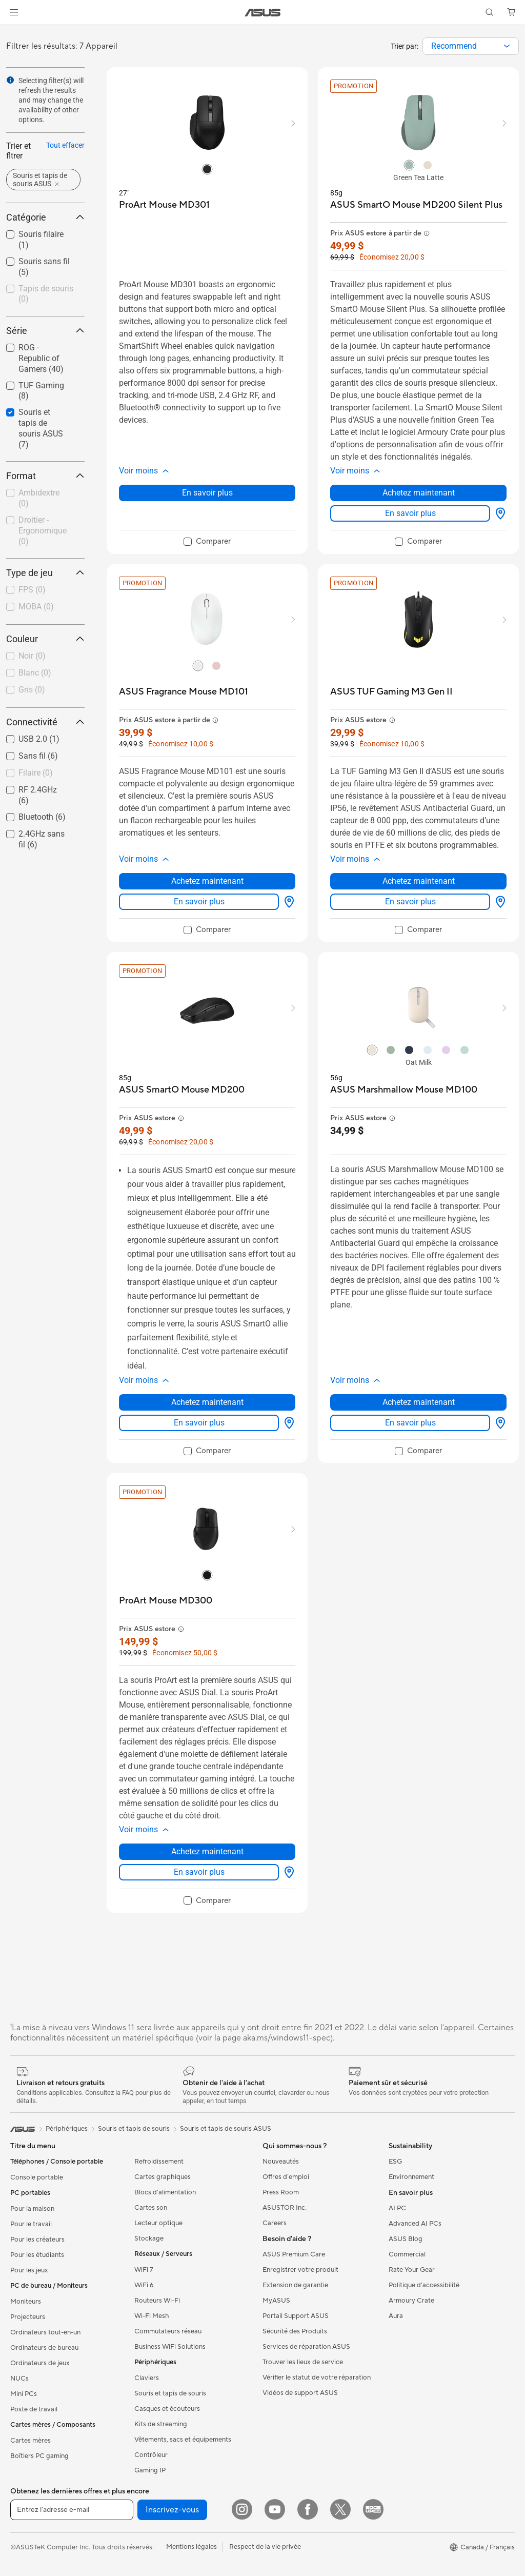 This screenshot has width=525, height=2576. I want to click on Pour les créateurs, so click(37, 2239).